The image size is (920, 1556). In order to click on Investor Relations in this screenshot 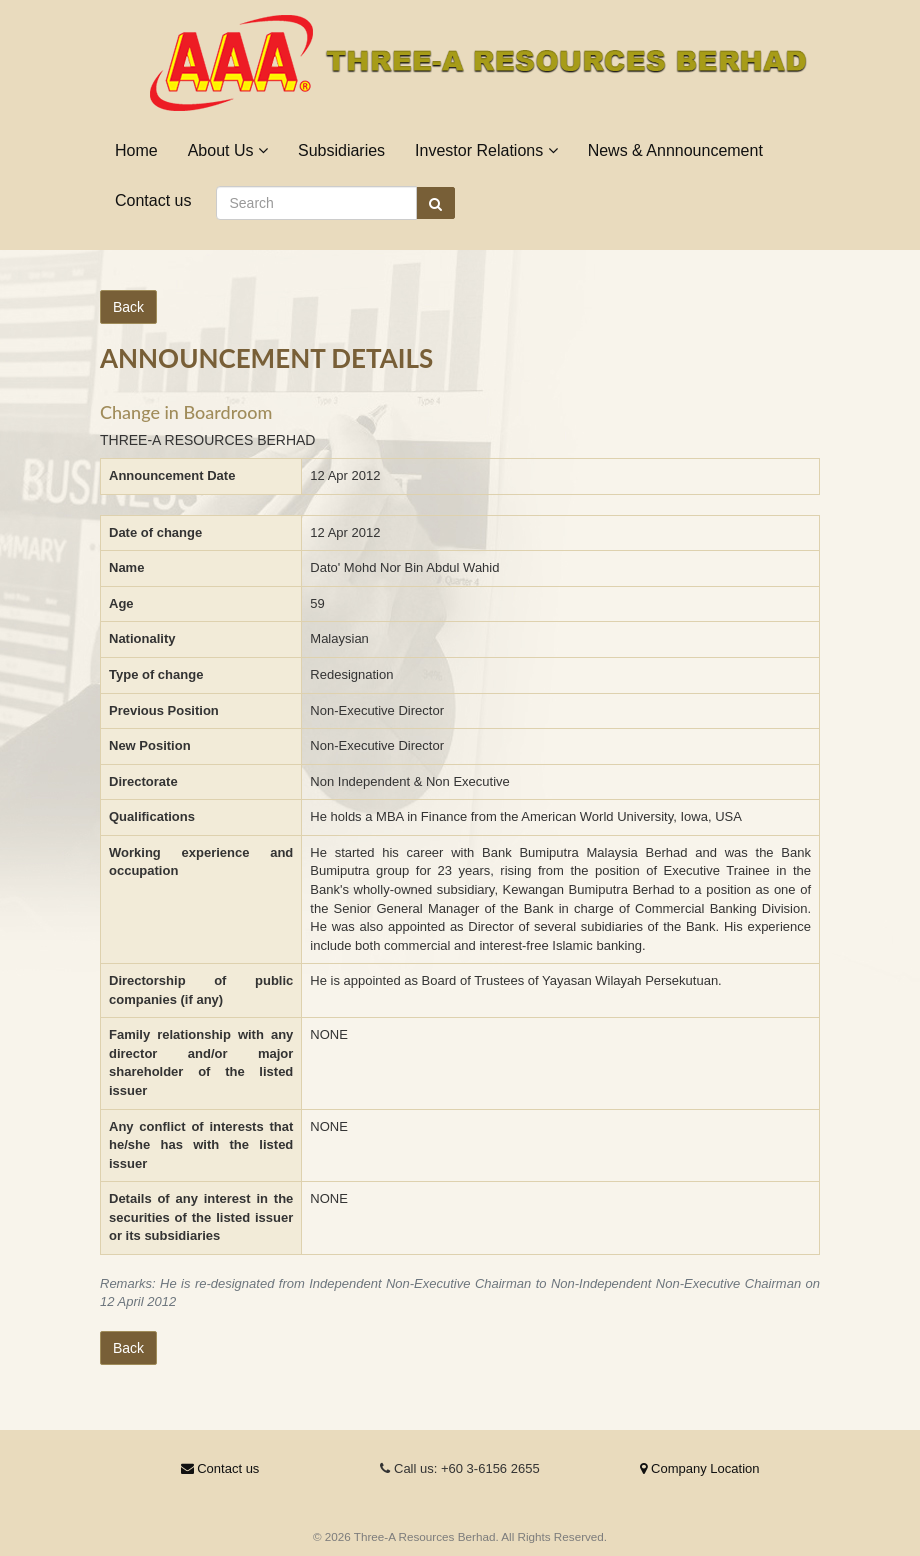, I will do `click(486, 150)`.